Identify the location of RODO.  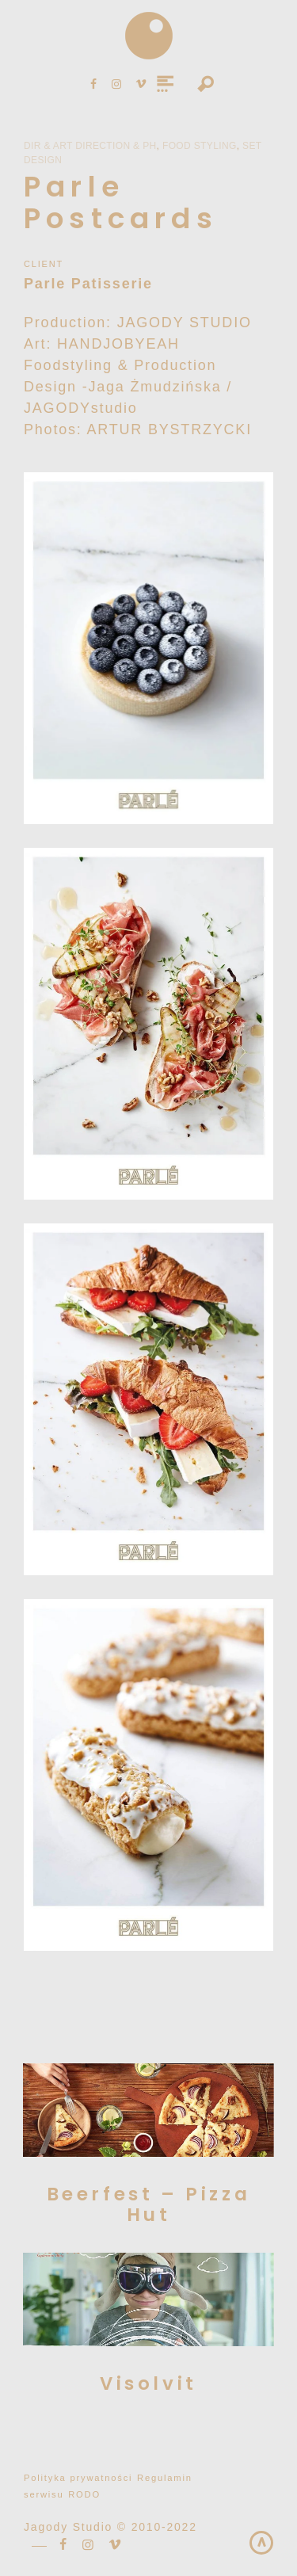
(84, 2494).